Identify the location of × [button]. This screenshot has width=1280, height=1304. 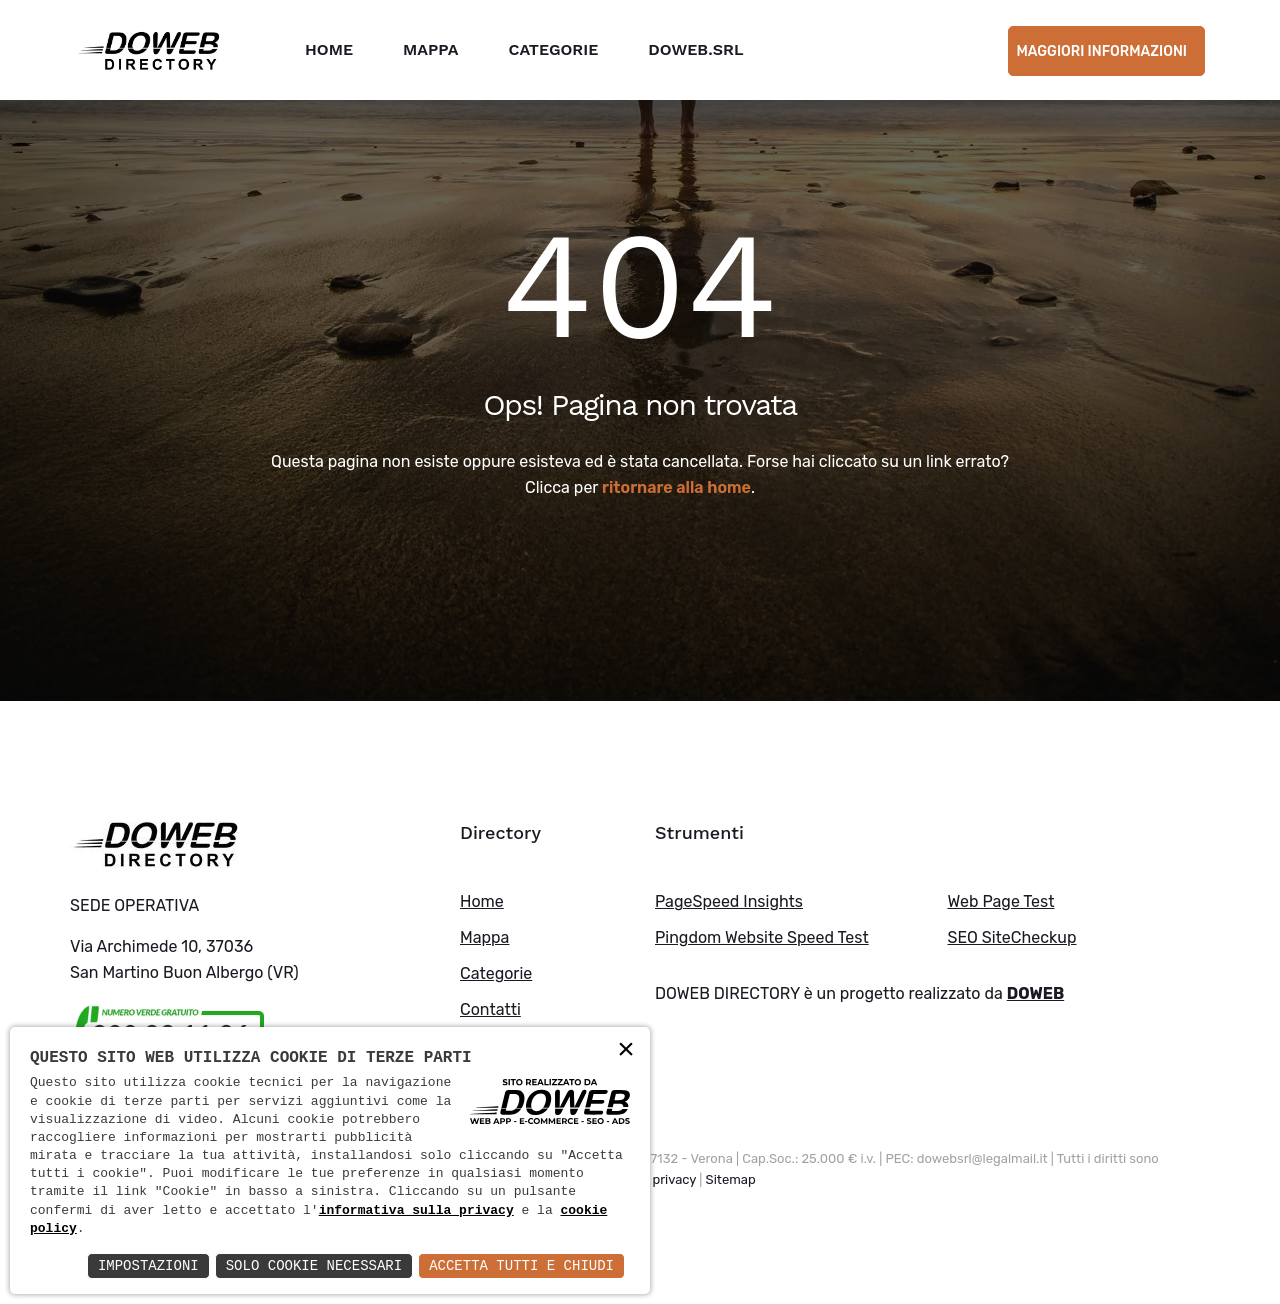
(626, 1050).